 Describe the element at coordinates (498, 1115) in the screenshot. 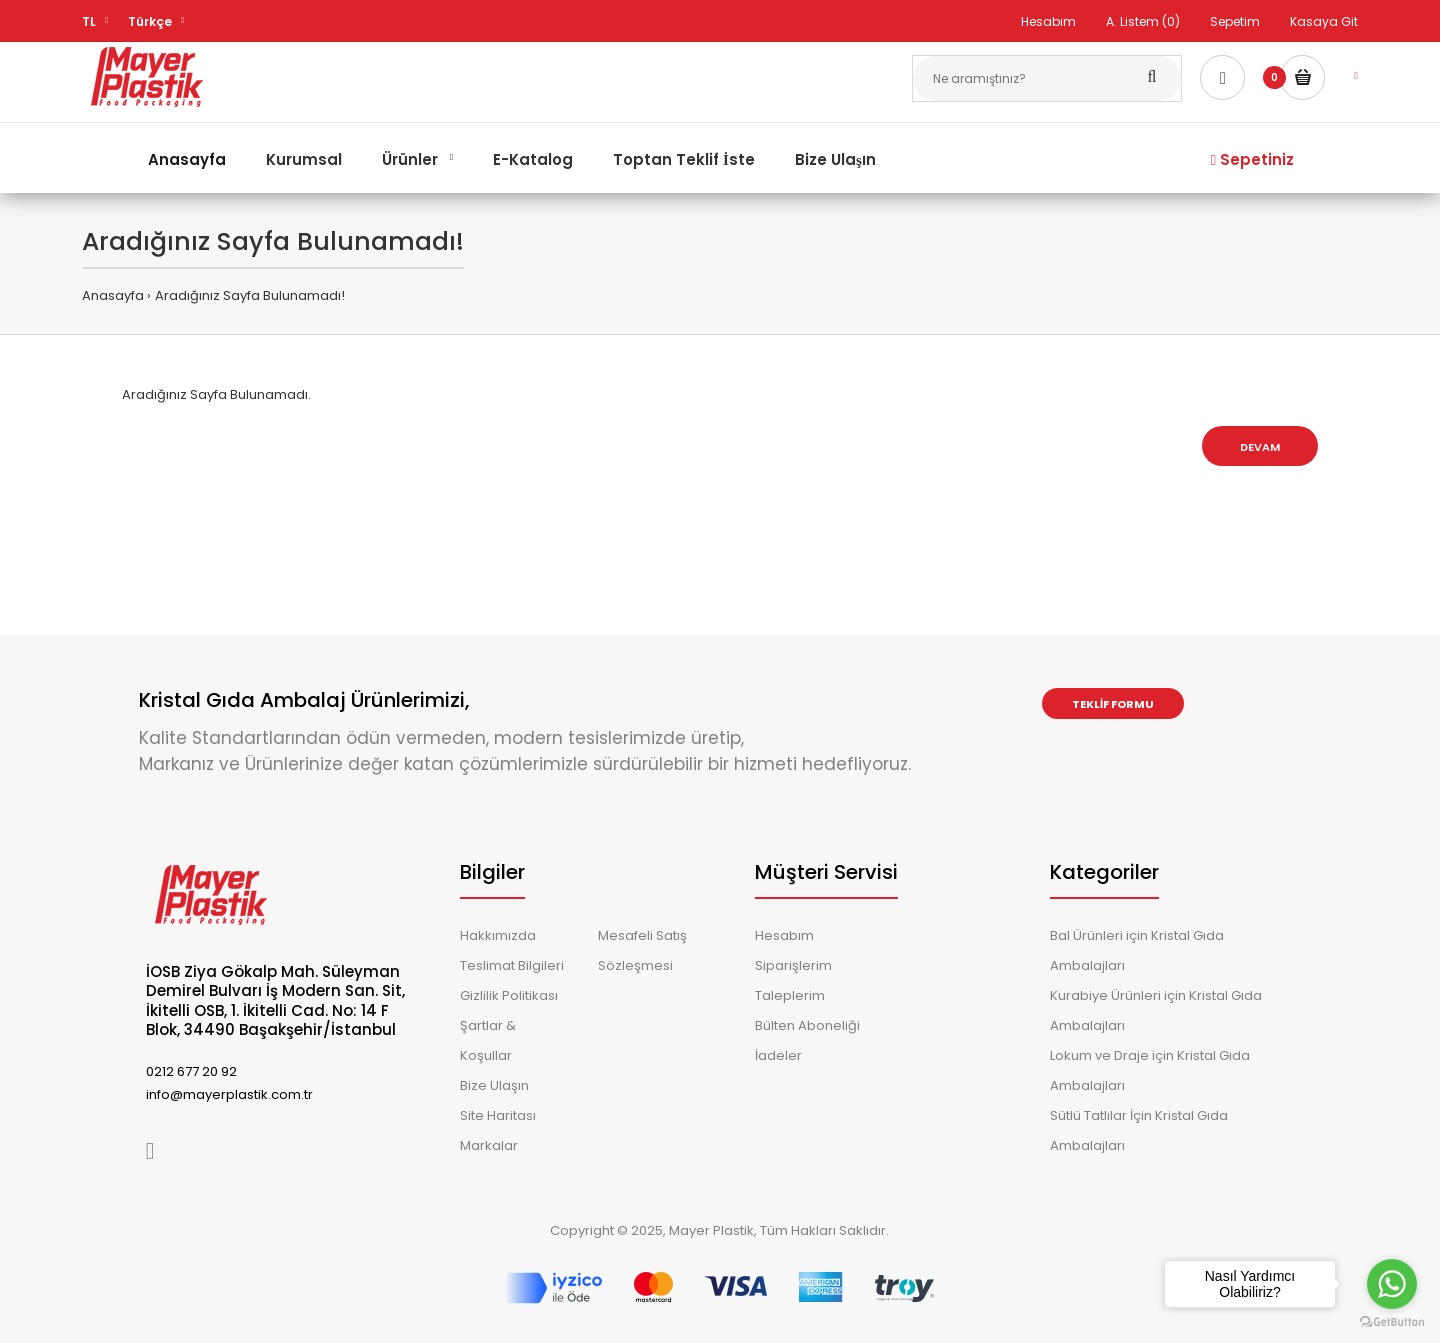

I see `Site Haritası` at that location.